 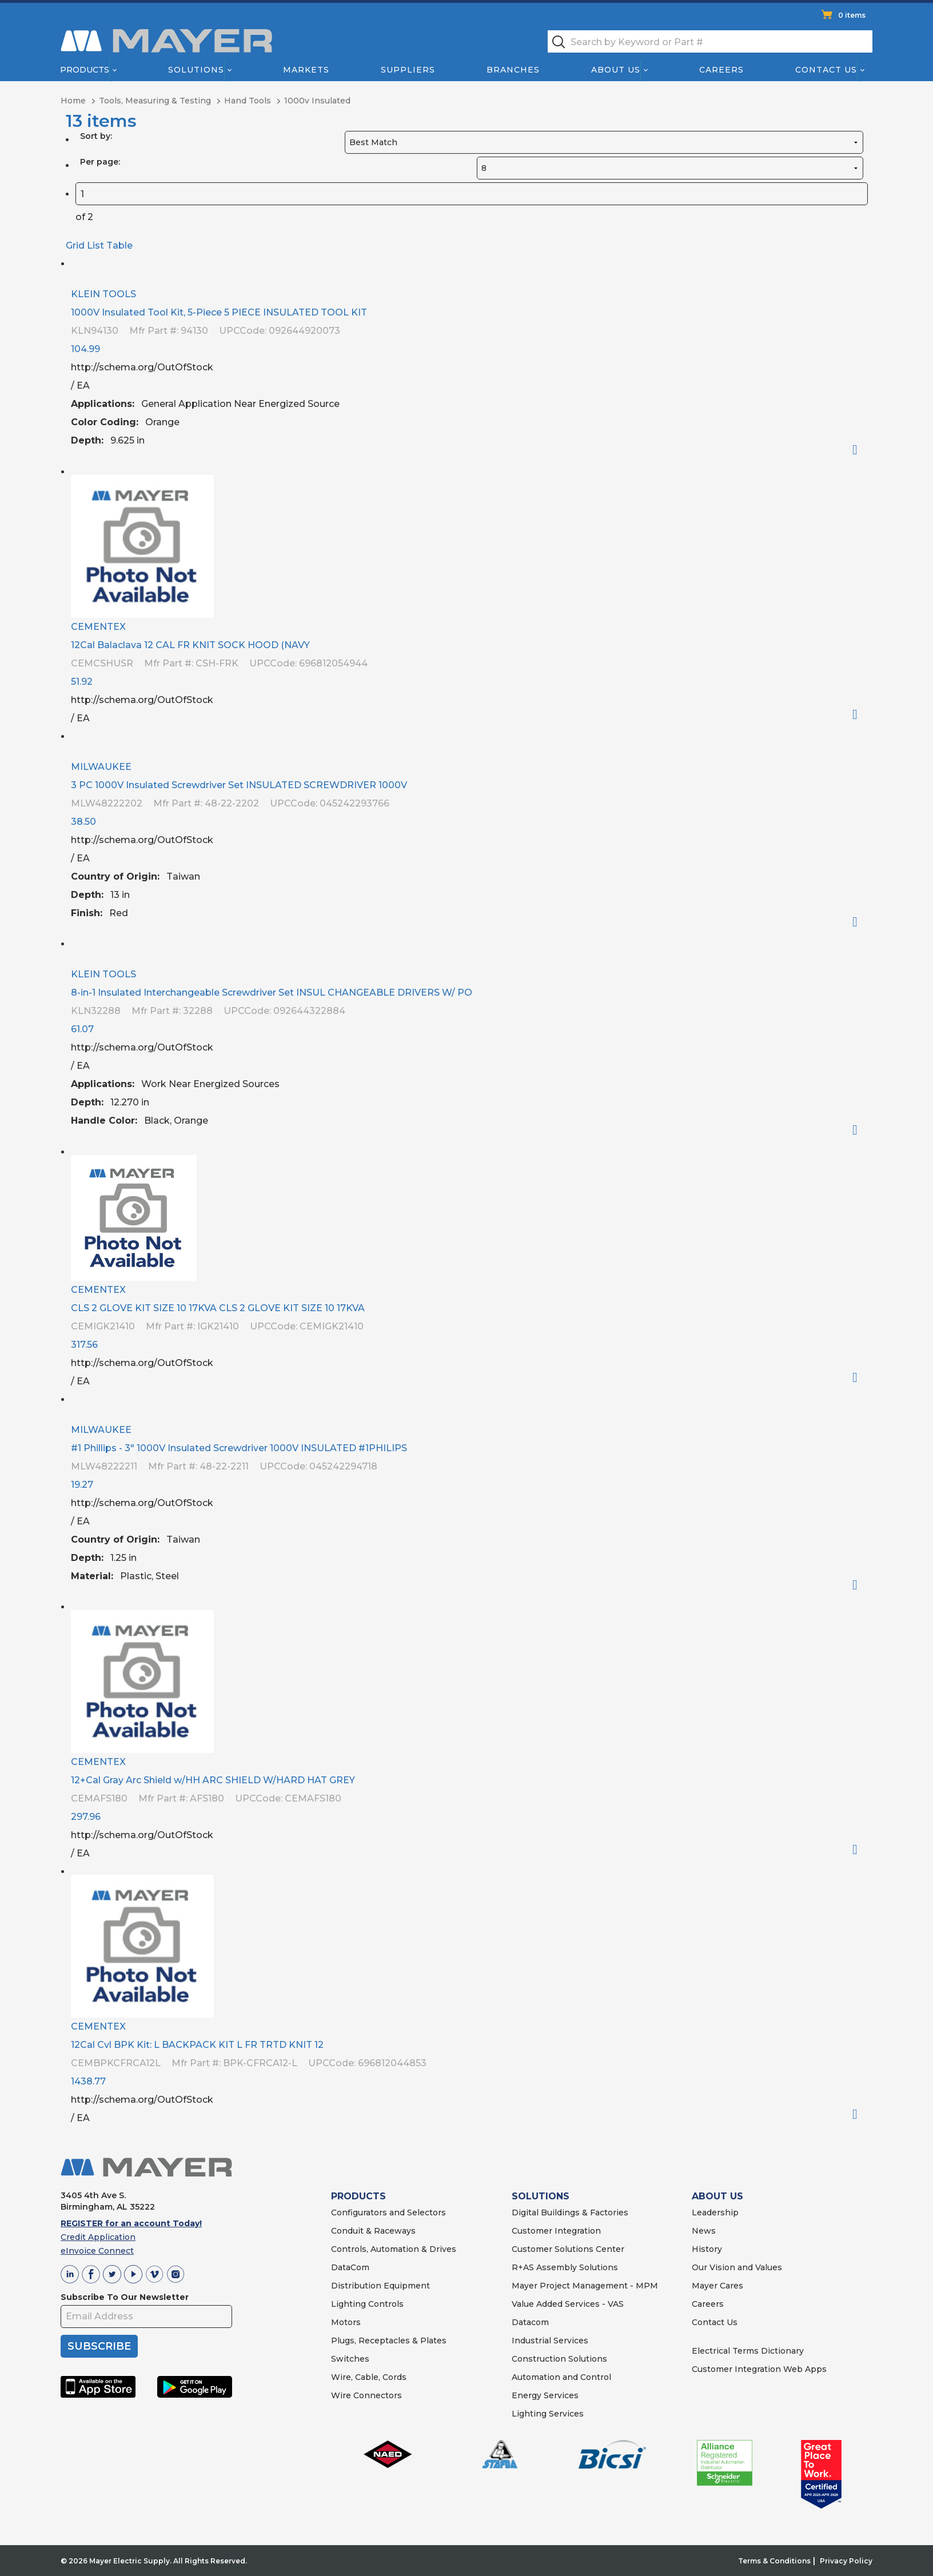 What do you see at coordinates (346, 2322) in the screenshot?
I see `Motors` at bounding box center [346, 2322].